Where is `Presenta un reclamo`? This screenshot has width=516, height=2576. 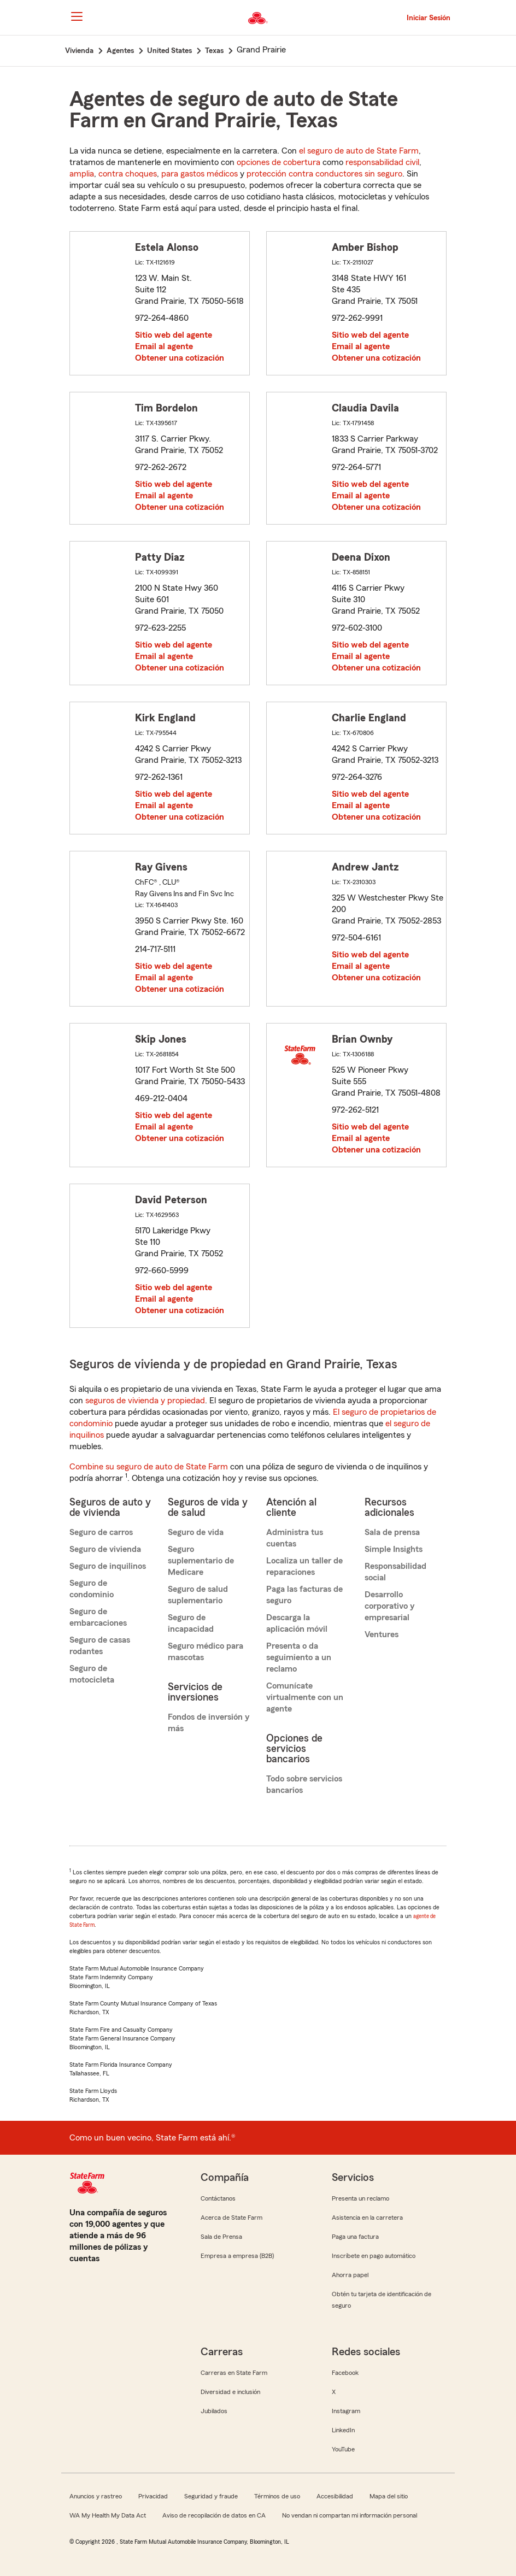
Presenta un reclamo is located at coordinates (360, 2198).